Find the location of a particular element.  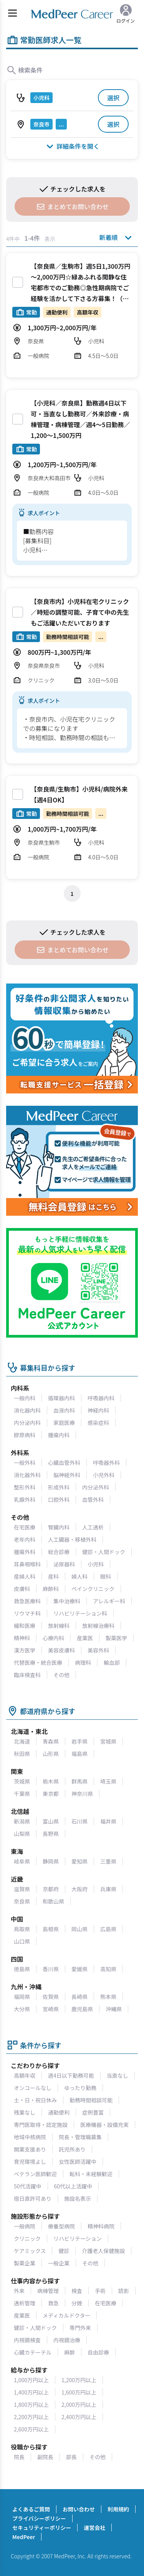

50代活躍中 is located at coordinates (27, 2186).